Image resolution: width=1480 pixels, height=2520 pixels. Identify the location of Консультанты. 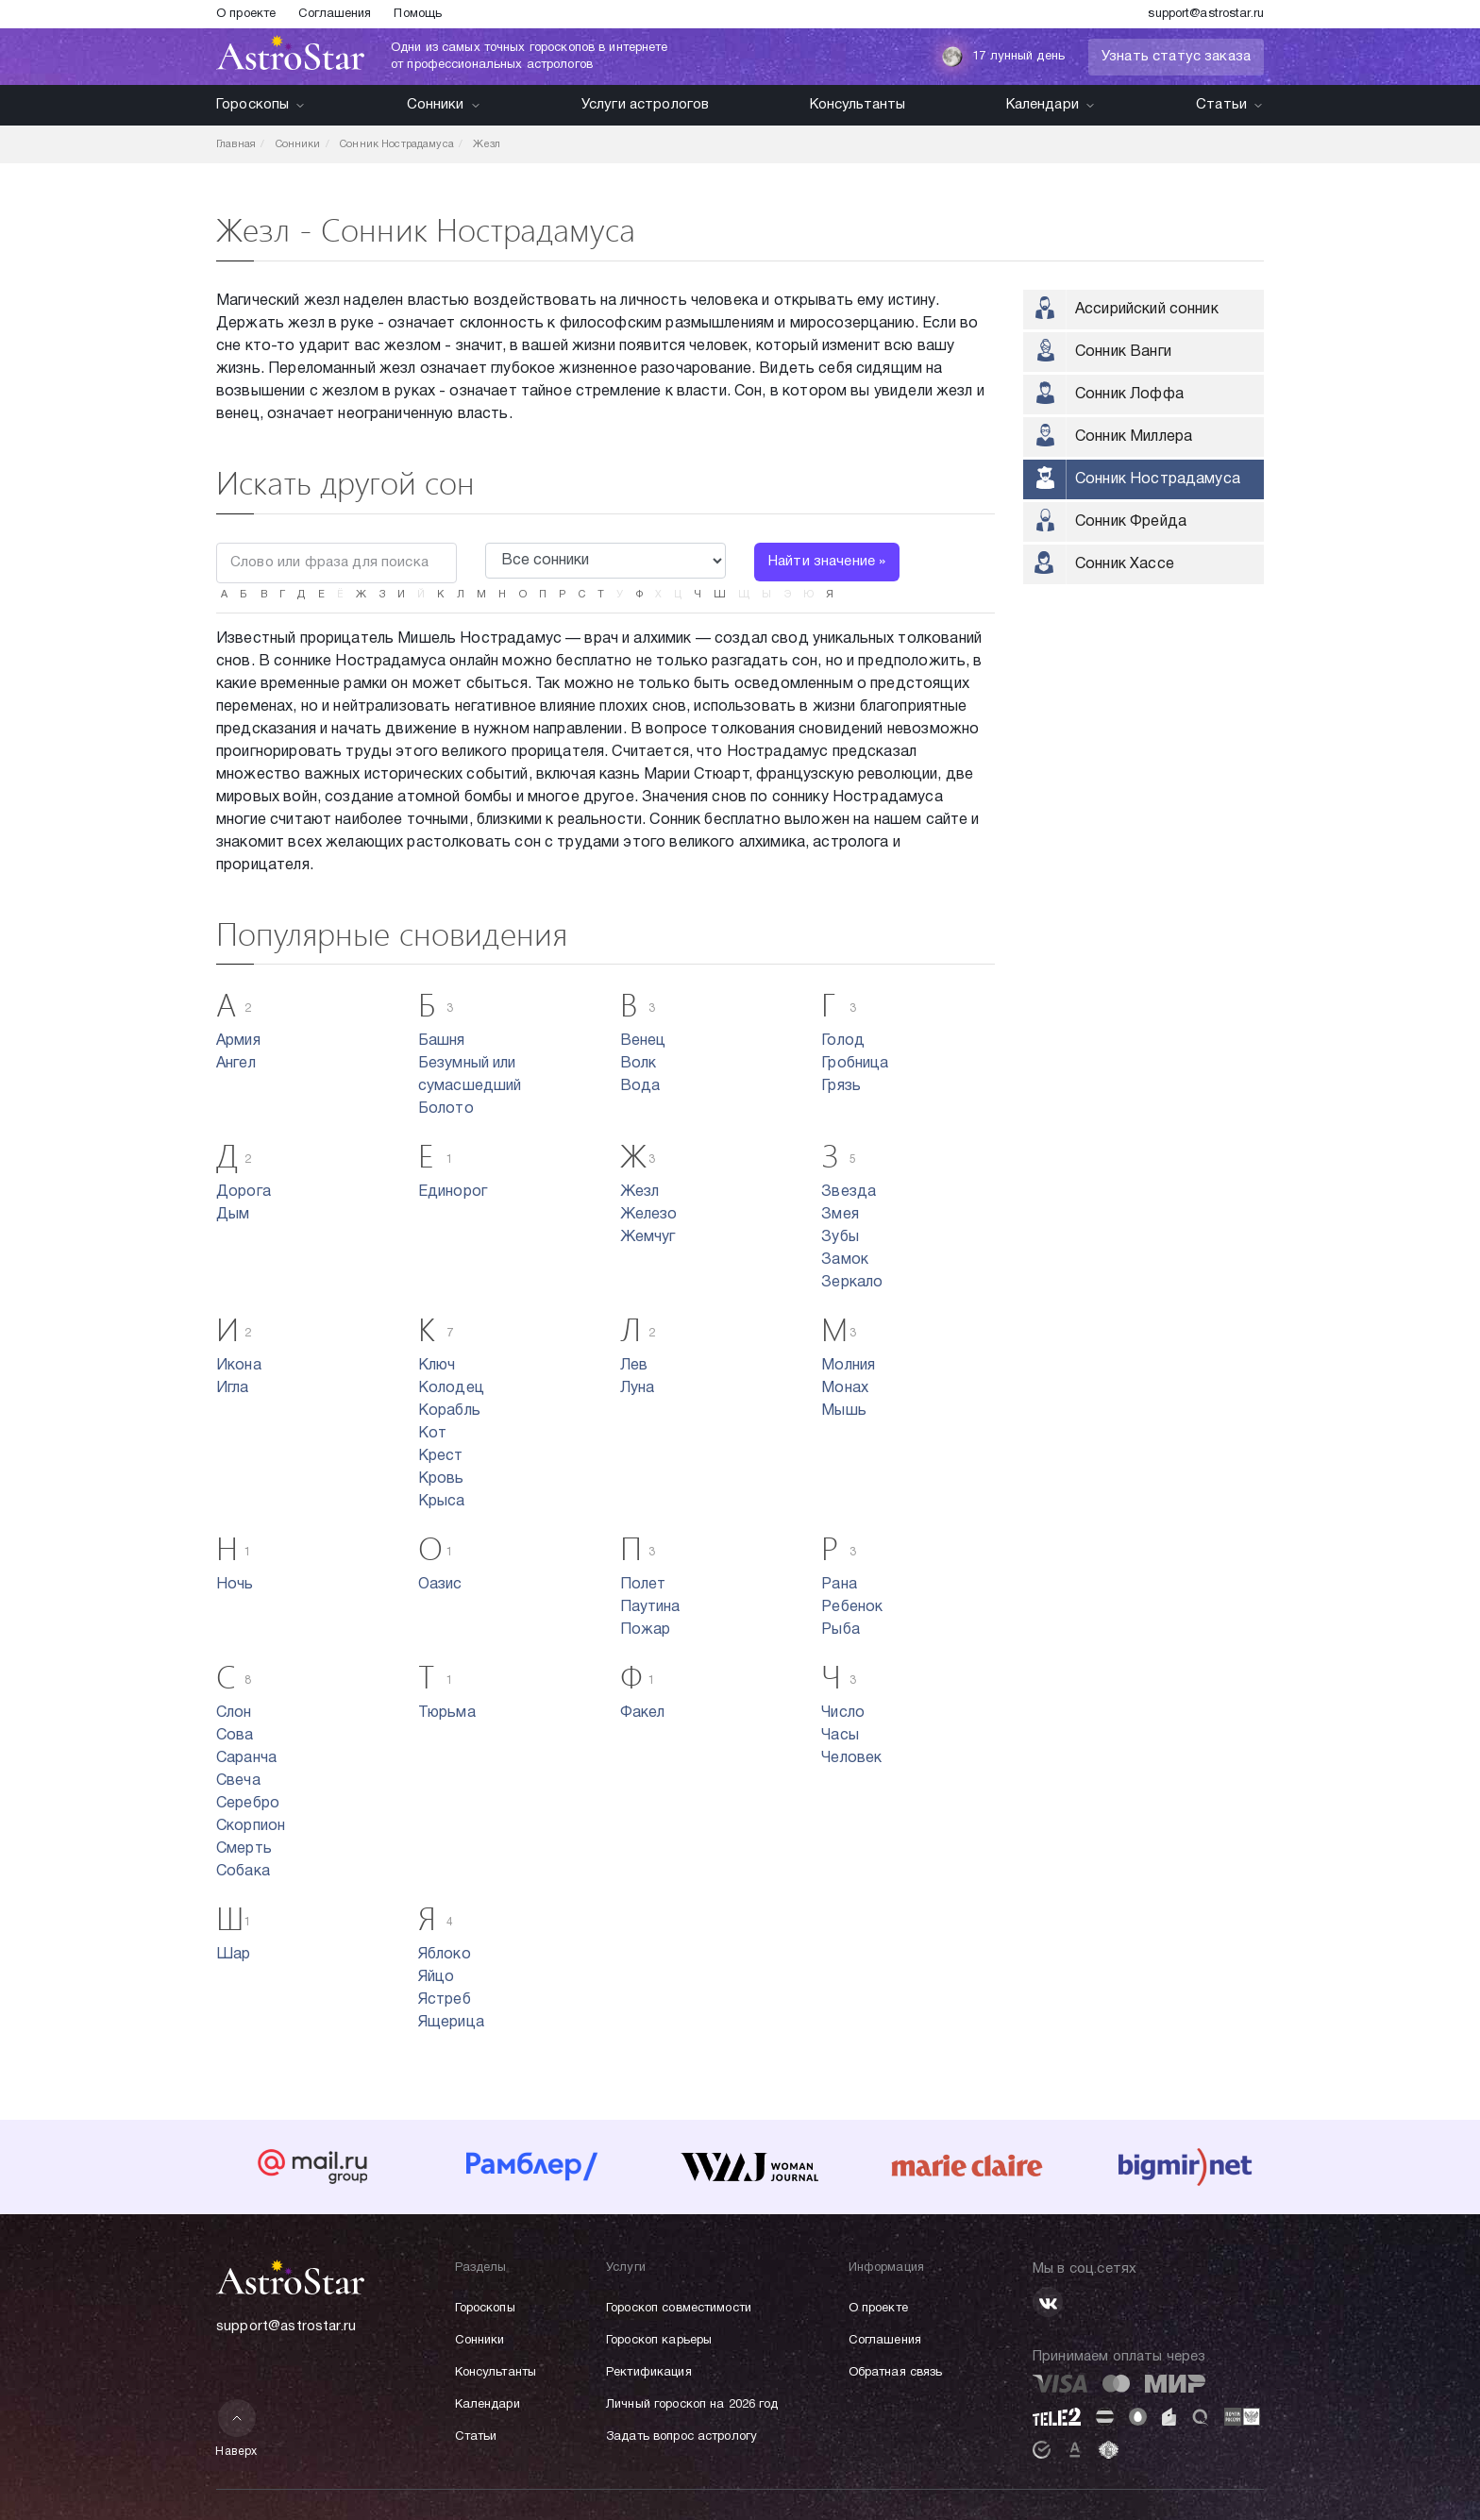
(858, 104).